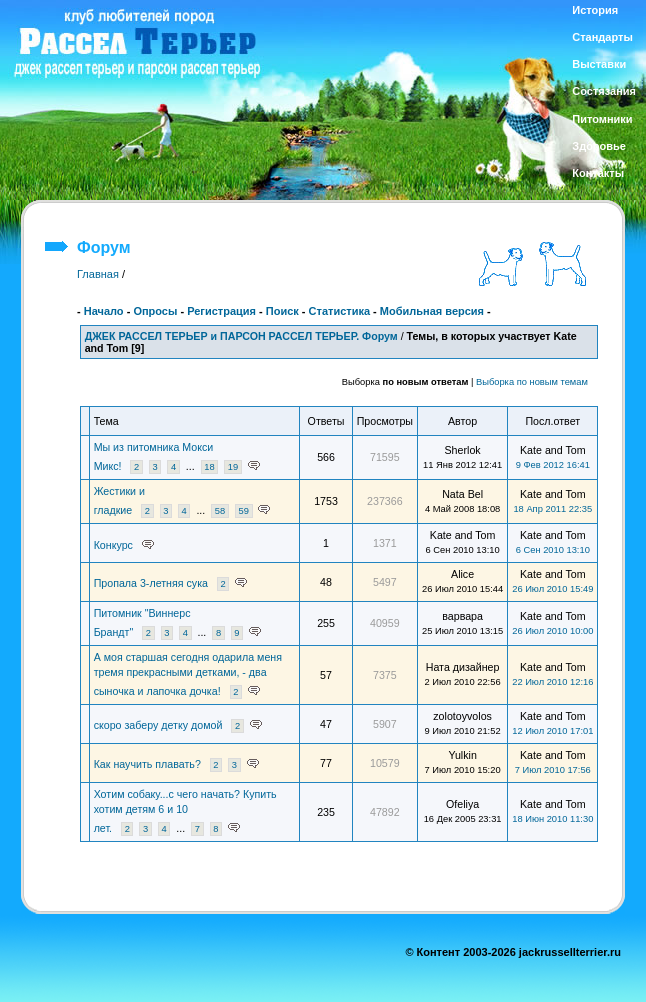 The width and height of the screenshot is (646, 1002). I want to click on 18, so click(209, 467).